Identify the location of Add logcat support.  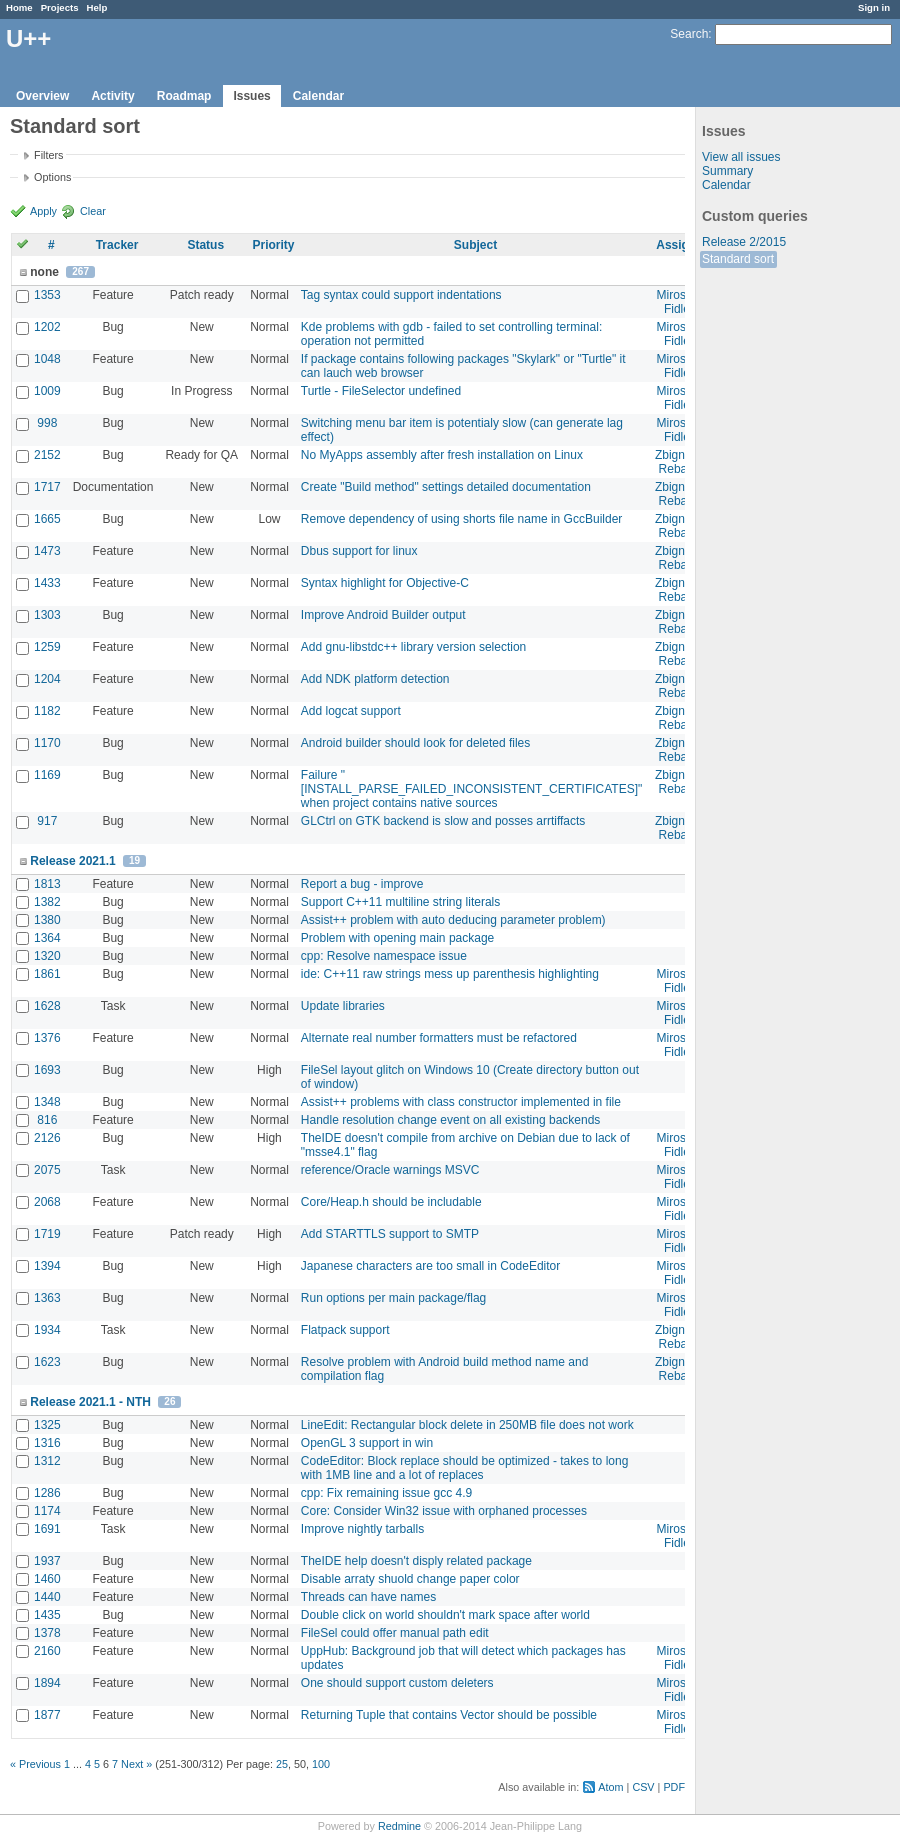
(351, 711).